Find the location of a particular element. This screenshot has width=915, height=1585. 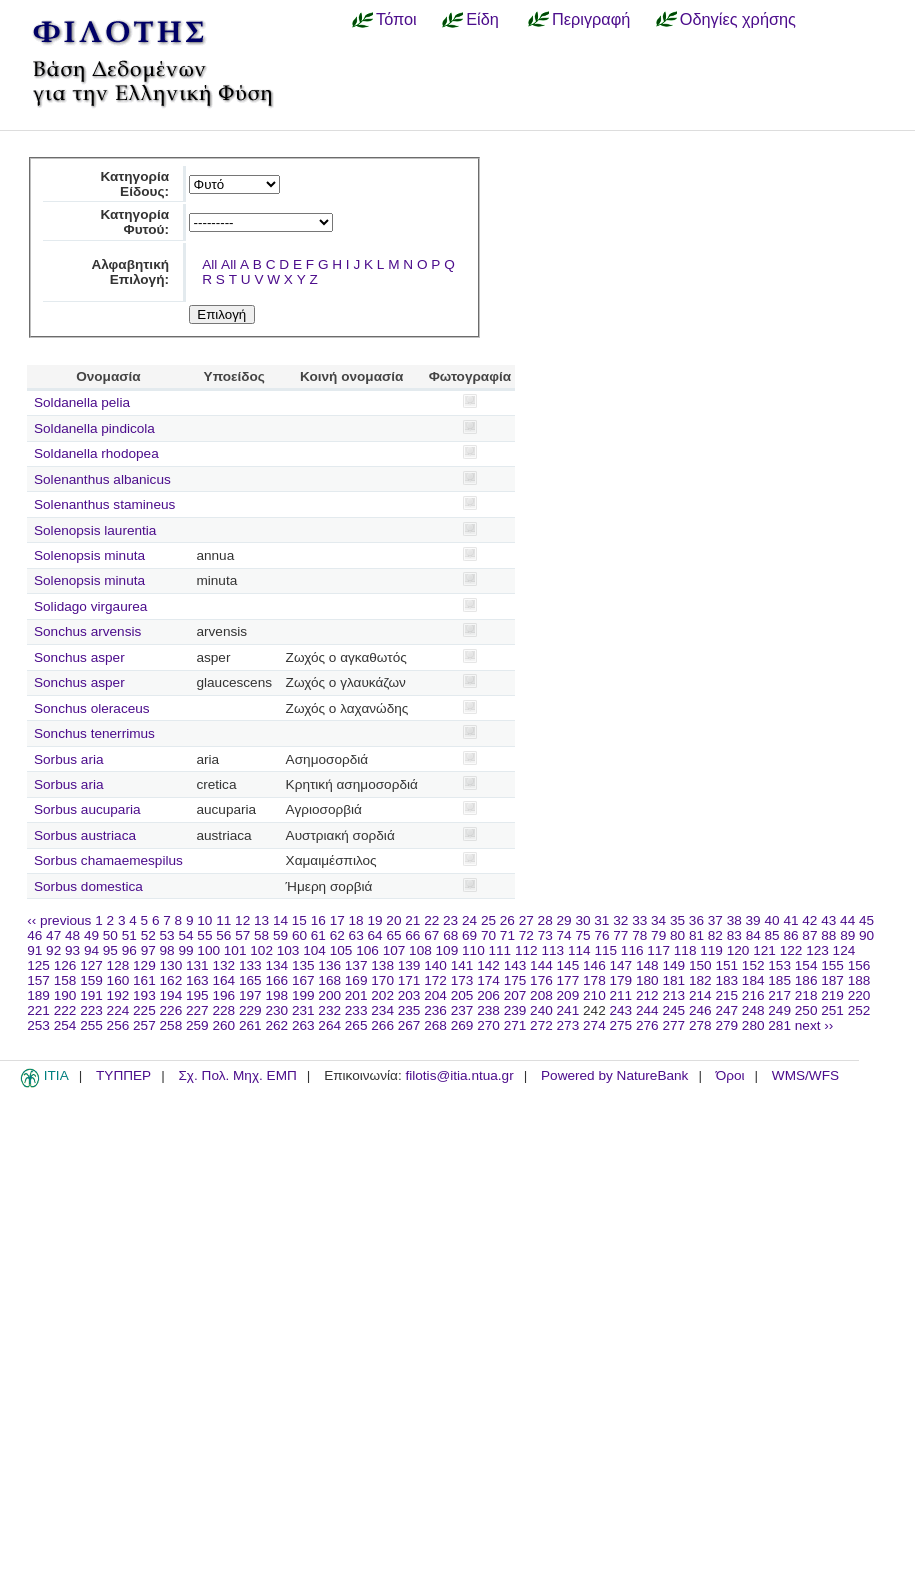

197 is located at coordinates (250, 995).